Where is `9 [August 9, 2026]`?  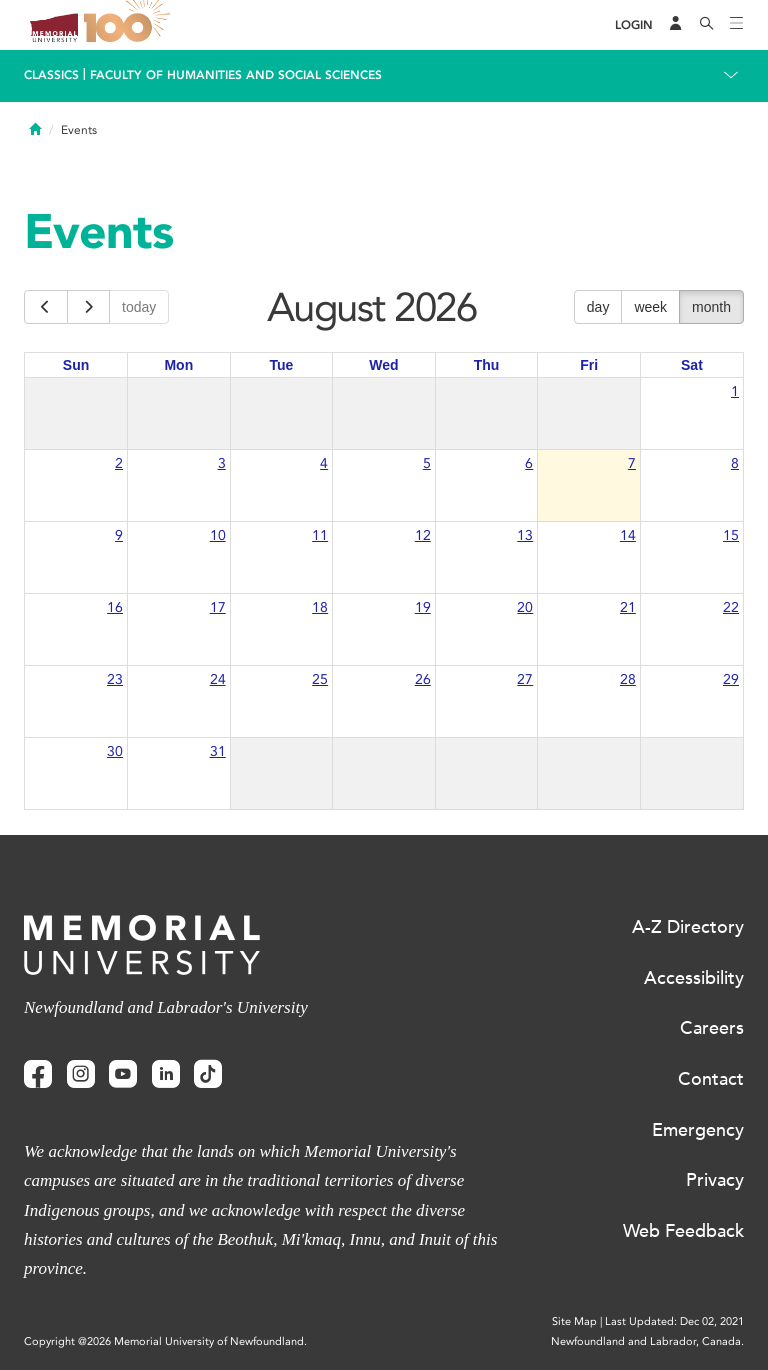
9 [August 9, 2026] is located at coordinates (119, 535).